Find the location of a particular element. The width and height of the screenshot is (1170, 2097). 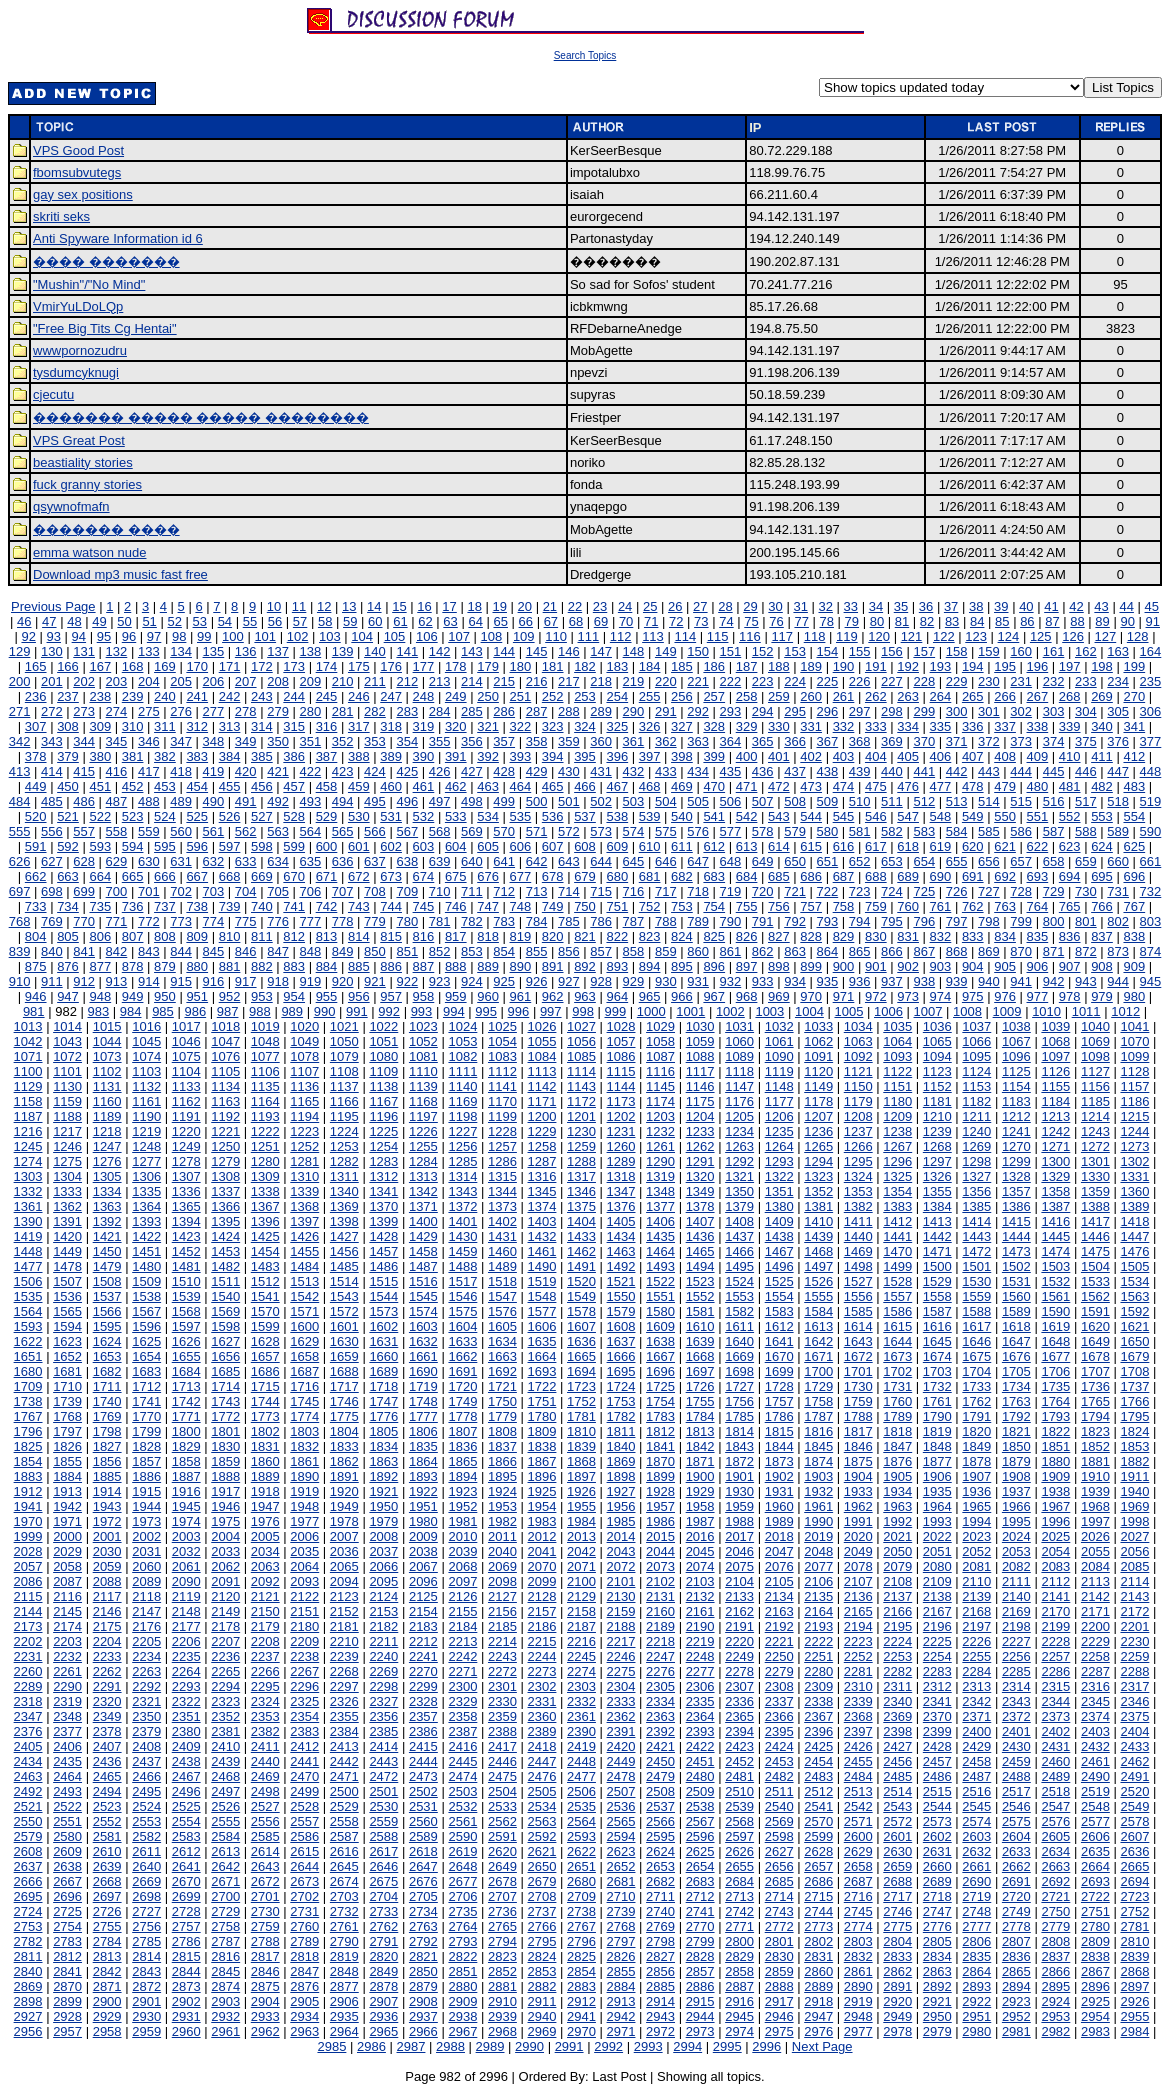

531 is located at coordinates (391, 816).